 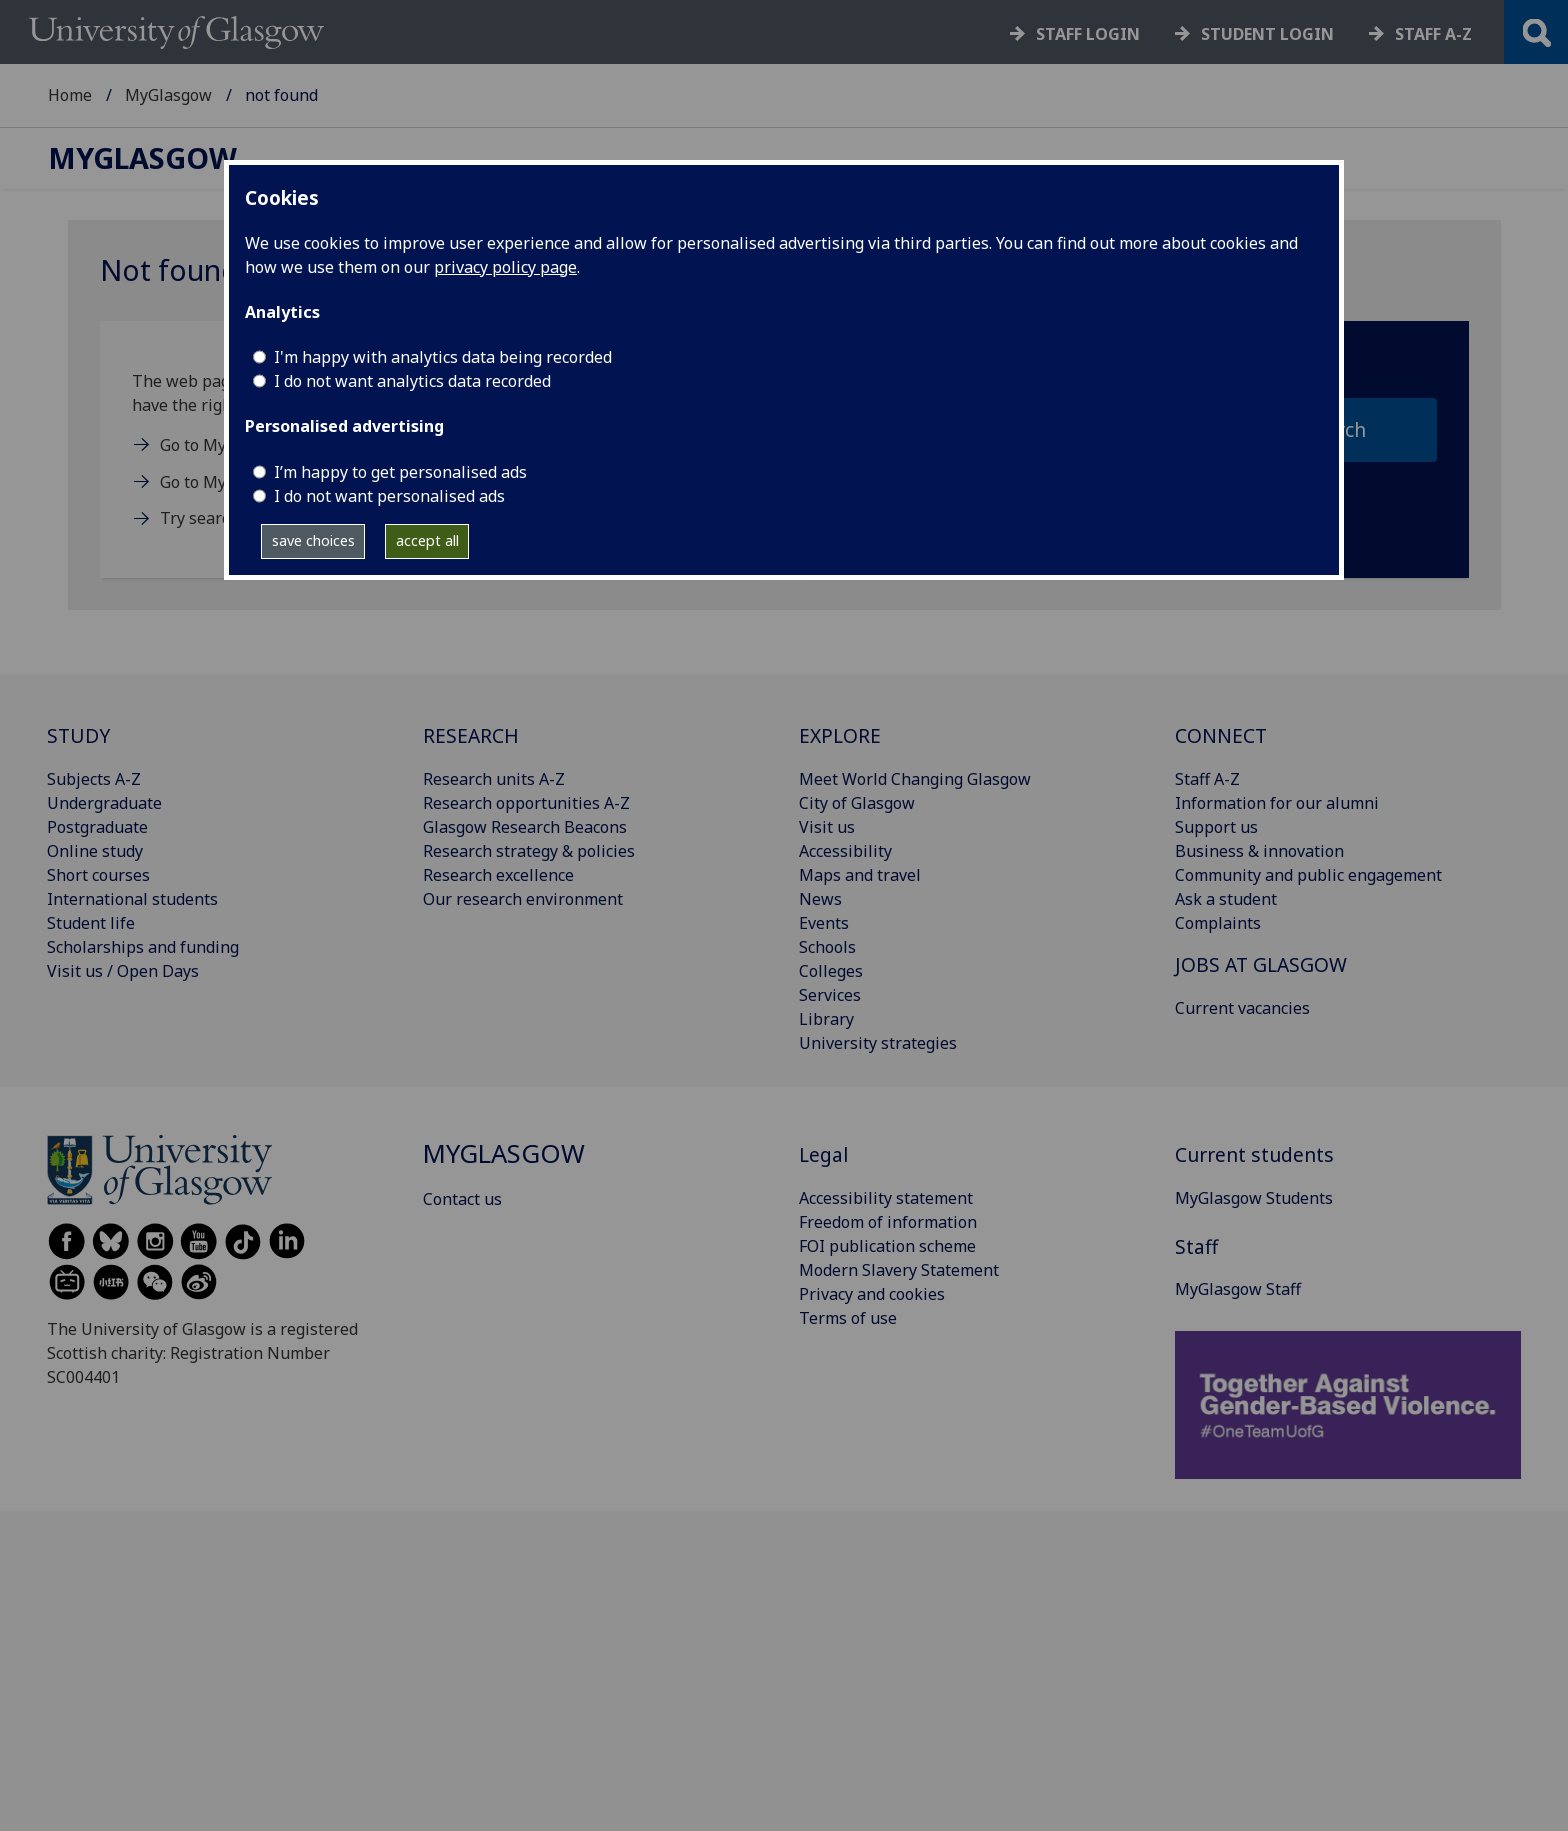 What do you see at coordinates (1433, 34) in the screenshot?
I see `Staff a-z` at bounding box center [1433, 34].